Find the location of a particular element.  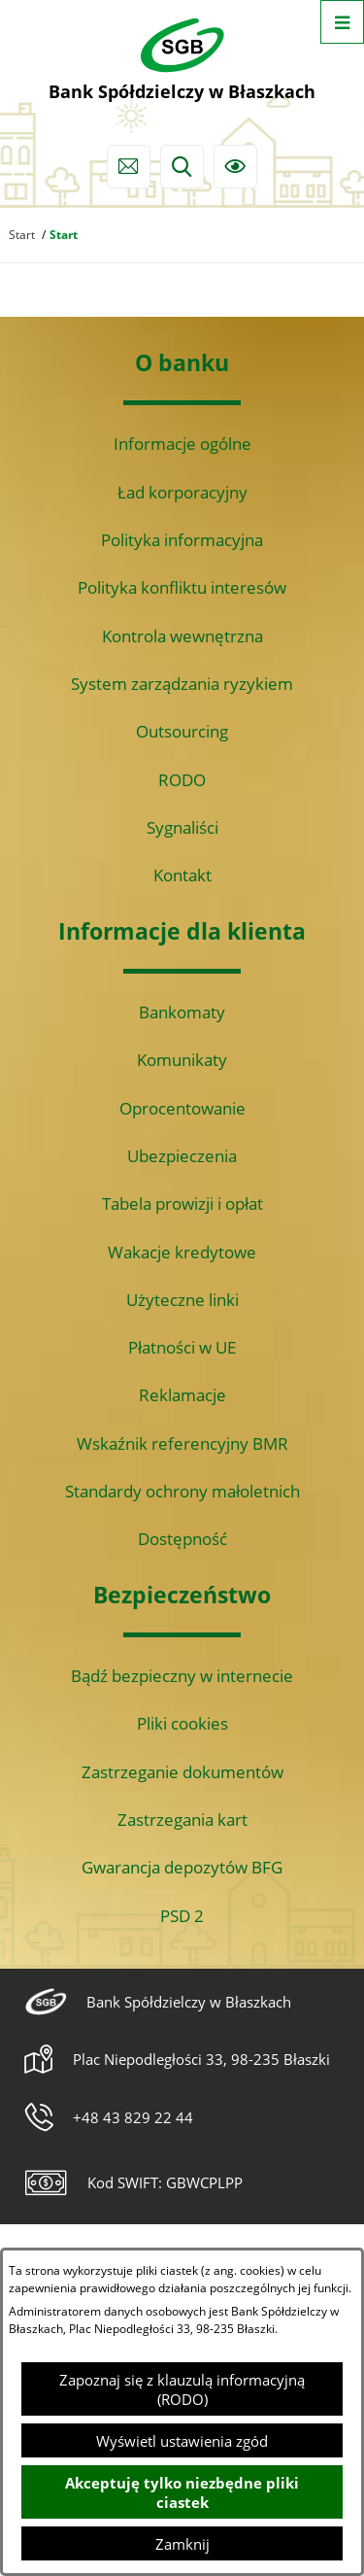

Bankomaty is located at coordinates (182, 1012).